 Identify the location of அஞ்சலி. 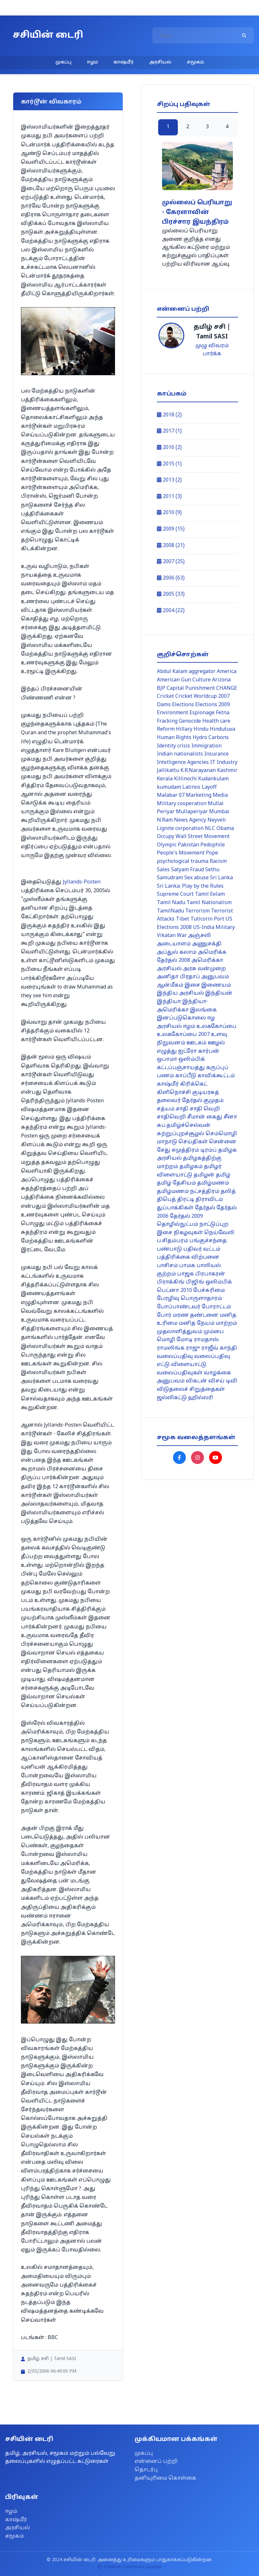
(199, 935).